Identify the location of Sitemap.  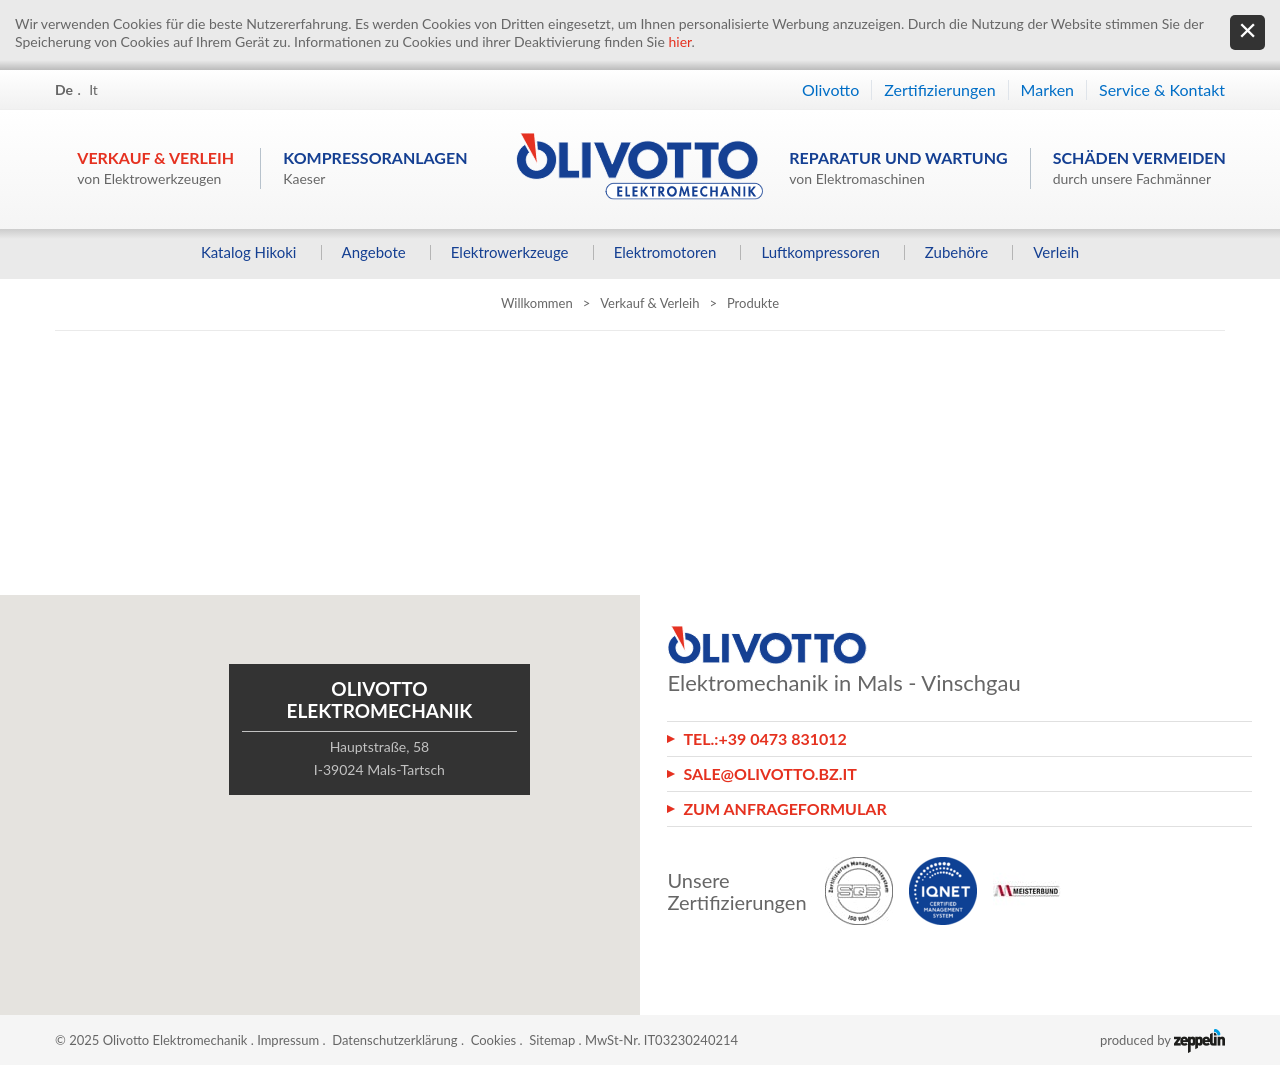
(552, 1040).